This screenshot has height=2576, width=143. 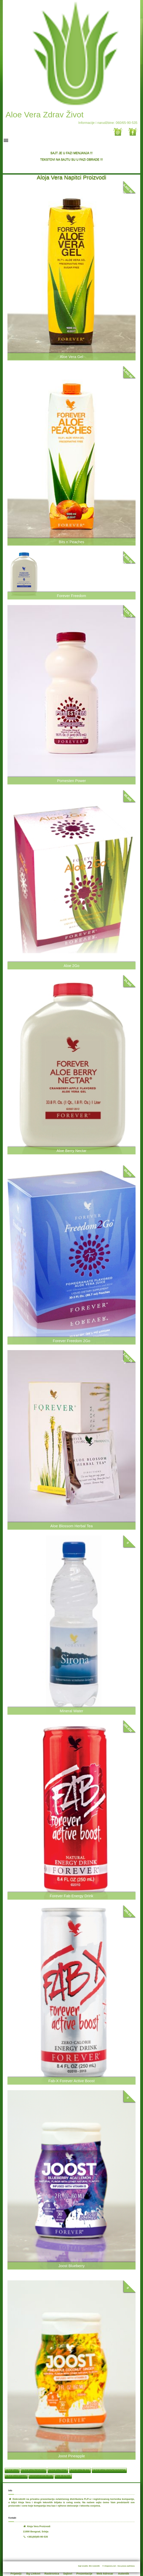 I want to click on Sajtovi, so click(x=67, y=2573).